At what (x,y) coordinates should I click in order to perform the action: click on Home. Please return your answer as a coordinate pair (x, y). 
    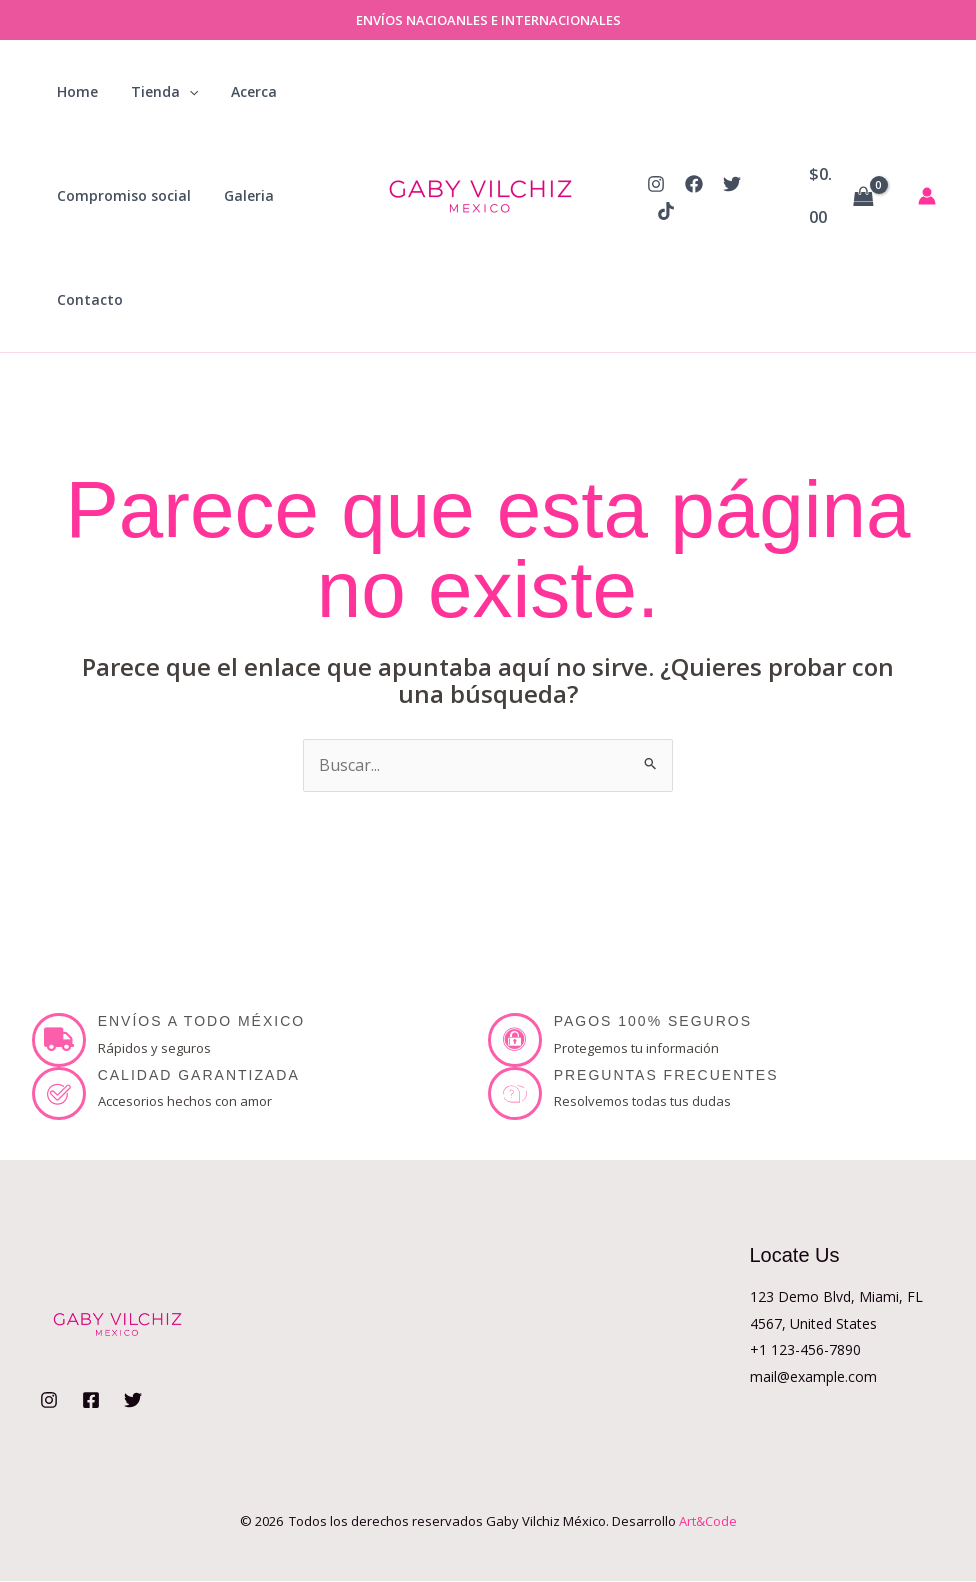
    Looking at the image, I should click on (74, 91).